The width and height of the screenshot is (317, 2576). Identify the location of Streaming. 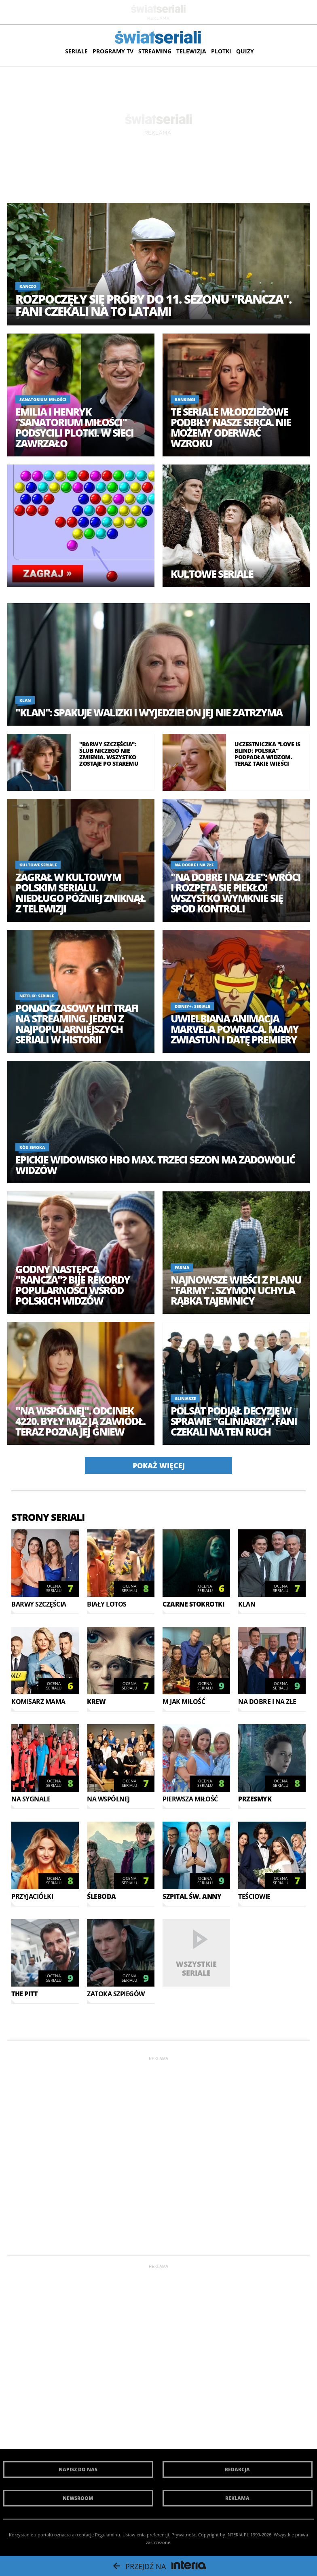
(154, 51).